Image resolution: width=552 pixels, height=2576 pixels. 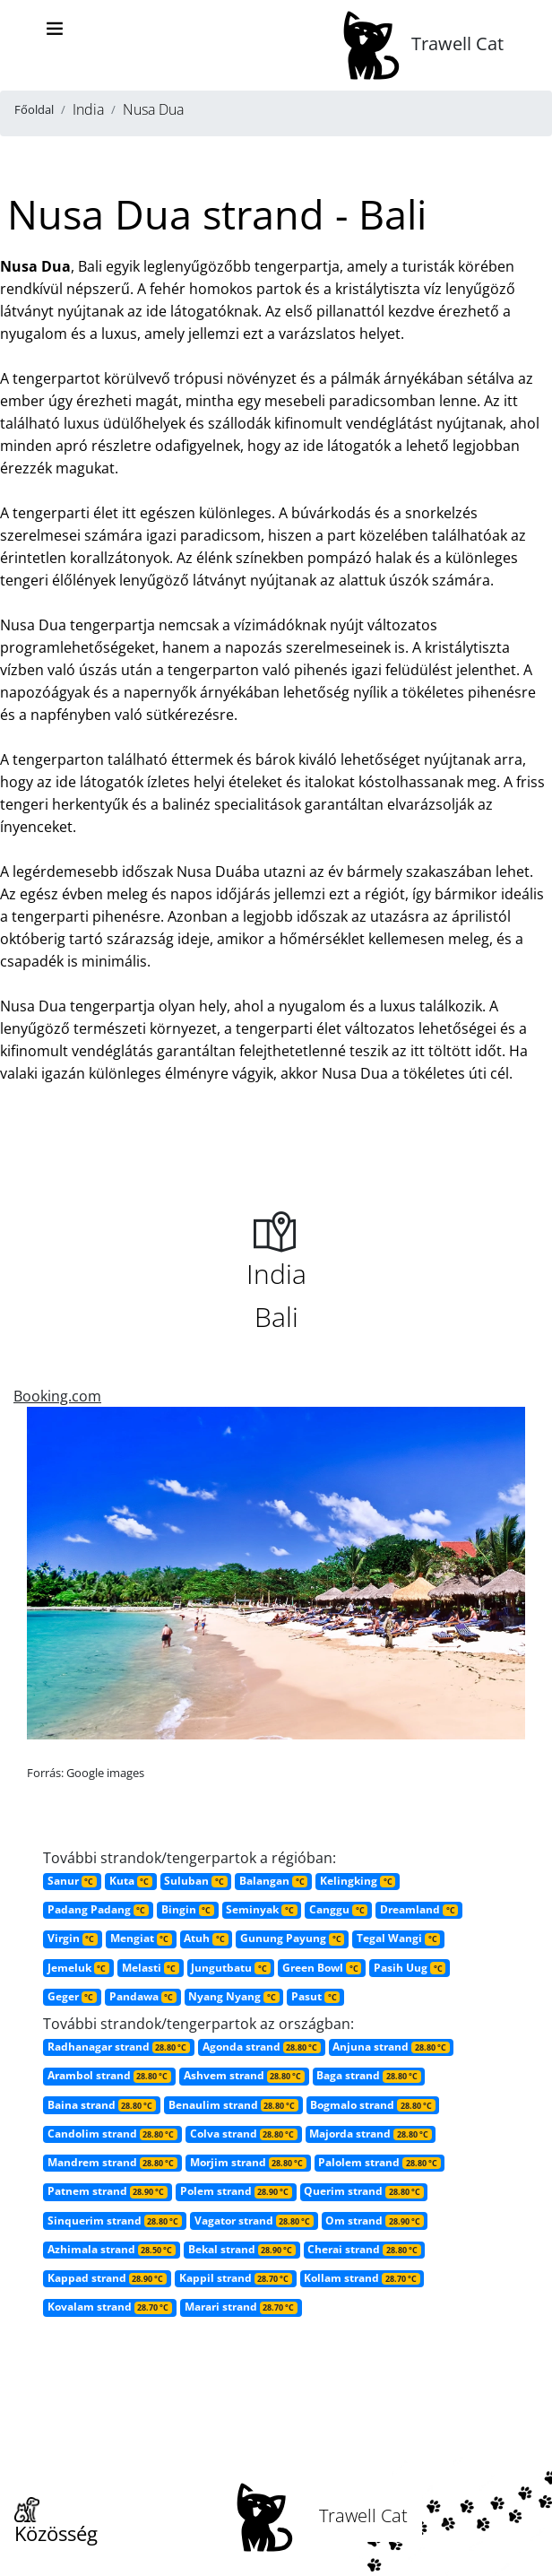 I want to click on Querim strand, so click(x=363, y=2191).